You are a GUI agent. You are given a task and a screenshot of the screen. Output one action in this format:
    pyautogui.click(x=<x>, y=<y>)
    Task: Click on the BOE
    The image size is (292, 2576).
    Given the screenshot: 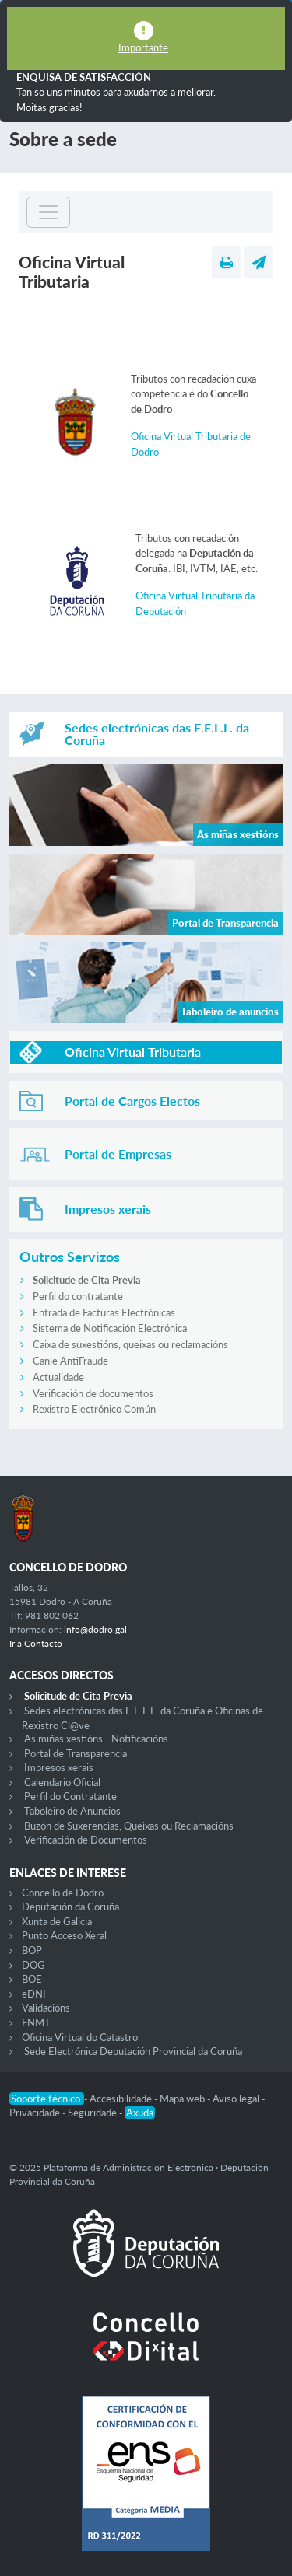 What is the action you would take?
    pyautogui.click(x=32, y=1979)
    